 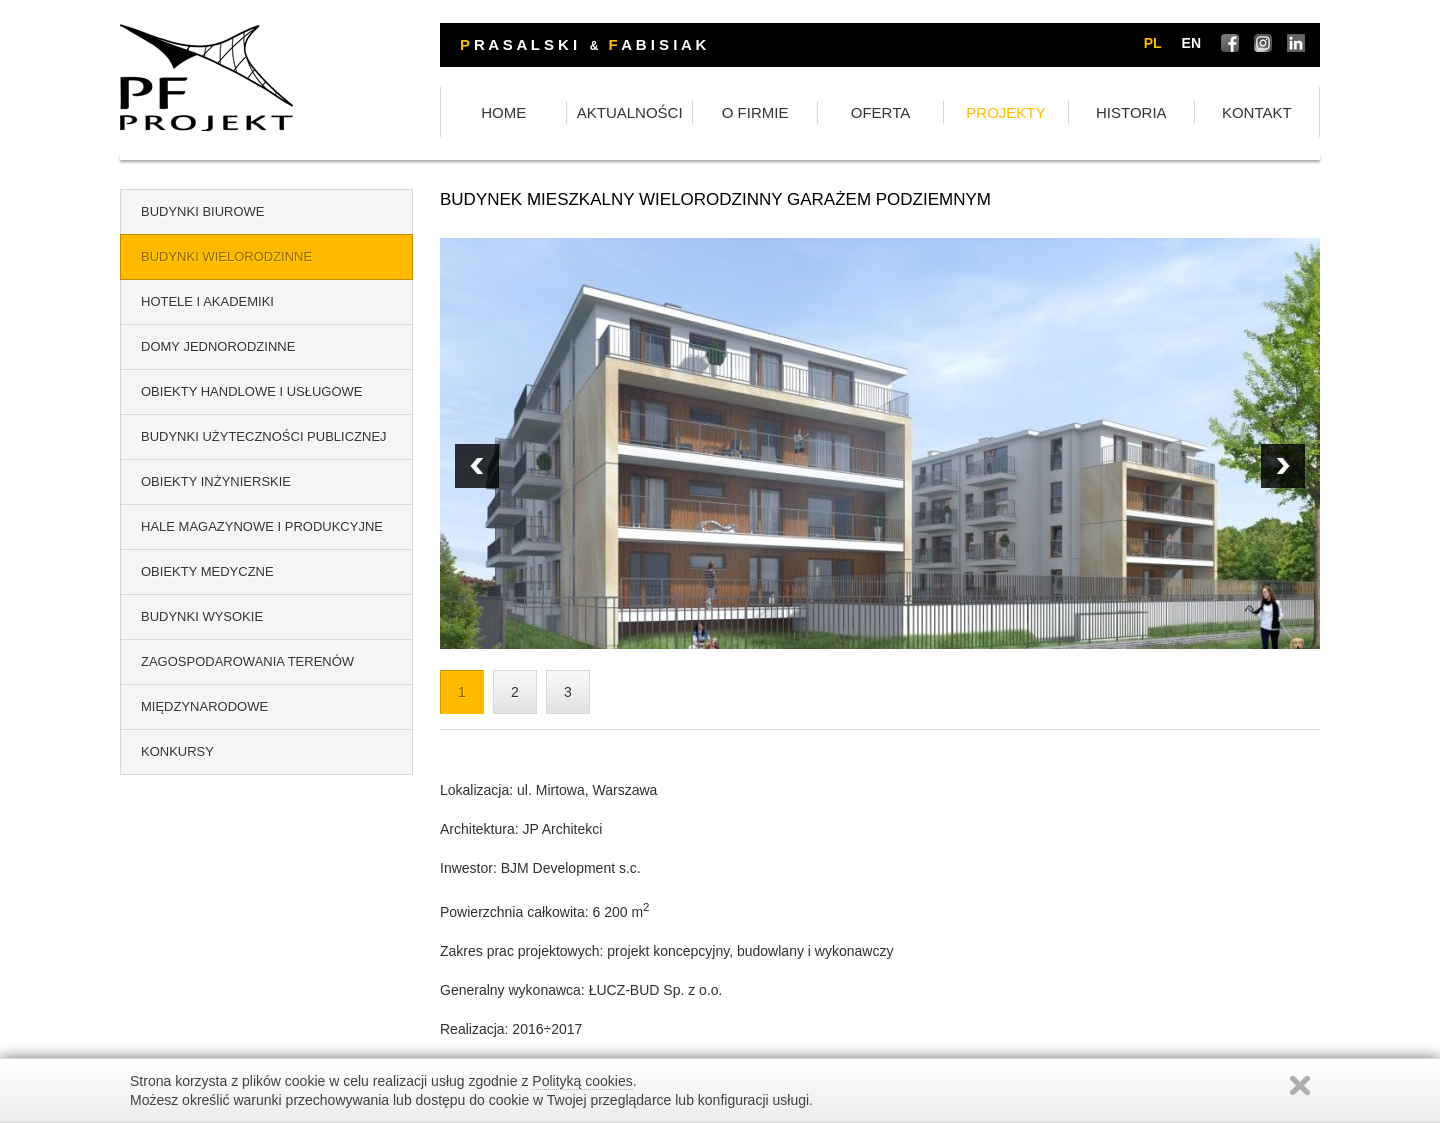 What do you see at coordinates (1005, 112) in the screenshot?
I see `PROJEKTY` at bounding box center [1005, 112].